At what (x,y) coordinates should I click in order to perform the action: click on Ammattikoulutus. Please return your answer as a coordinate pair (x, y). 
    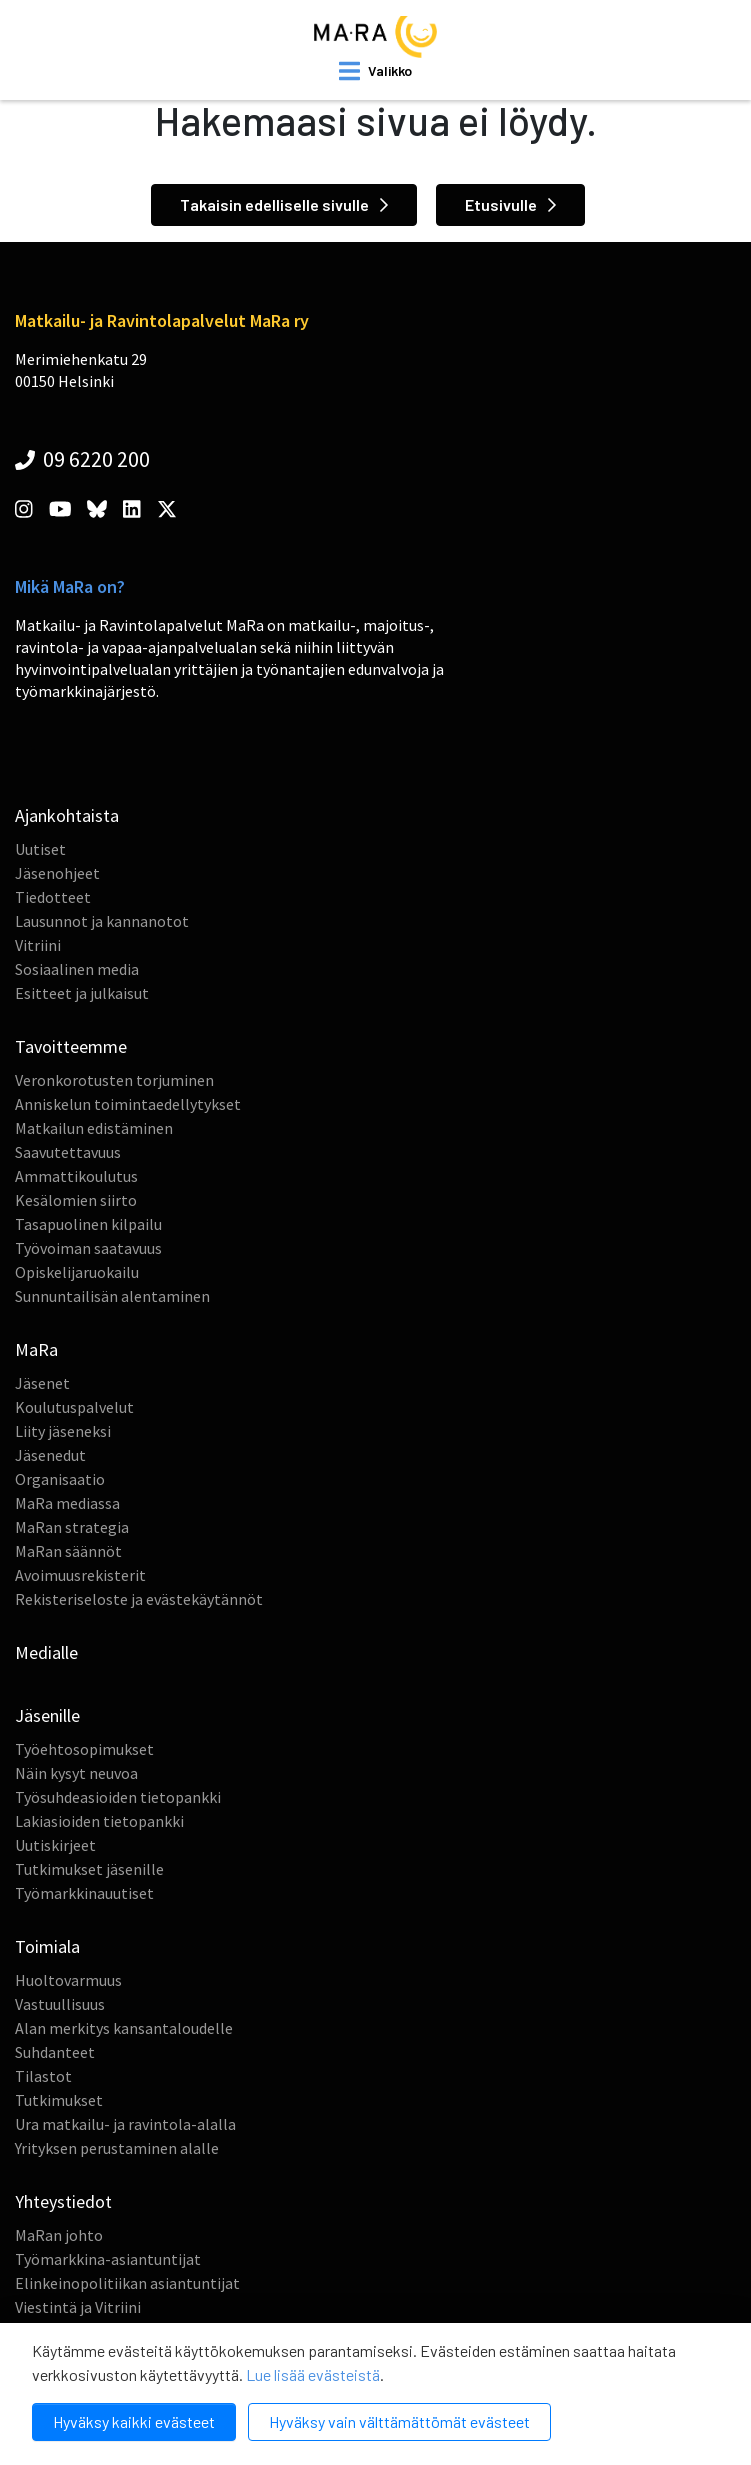
    Looking at the image, I should click on (76, 1176).